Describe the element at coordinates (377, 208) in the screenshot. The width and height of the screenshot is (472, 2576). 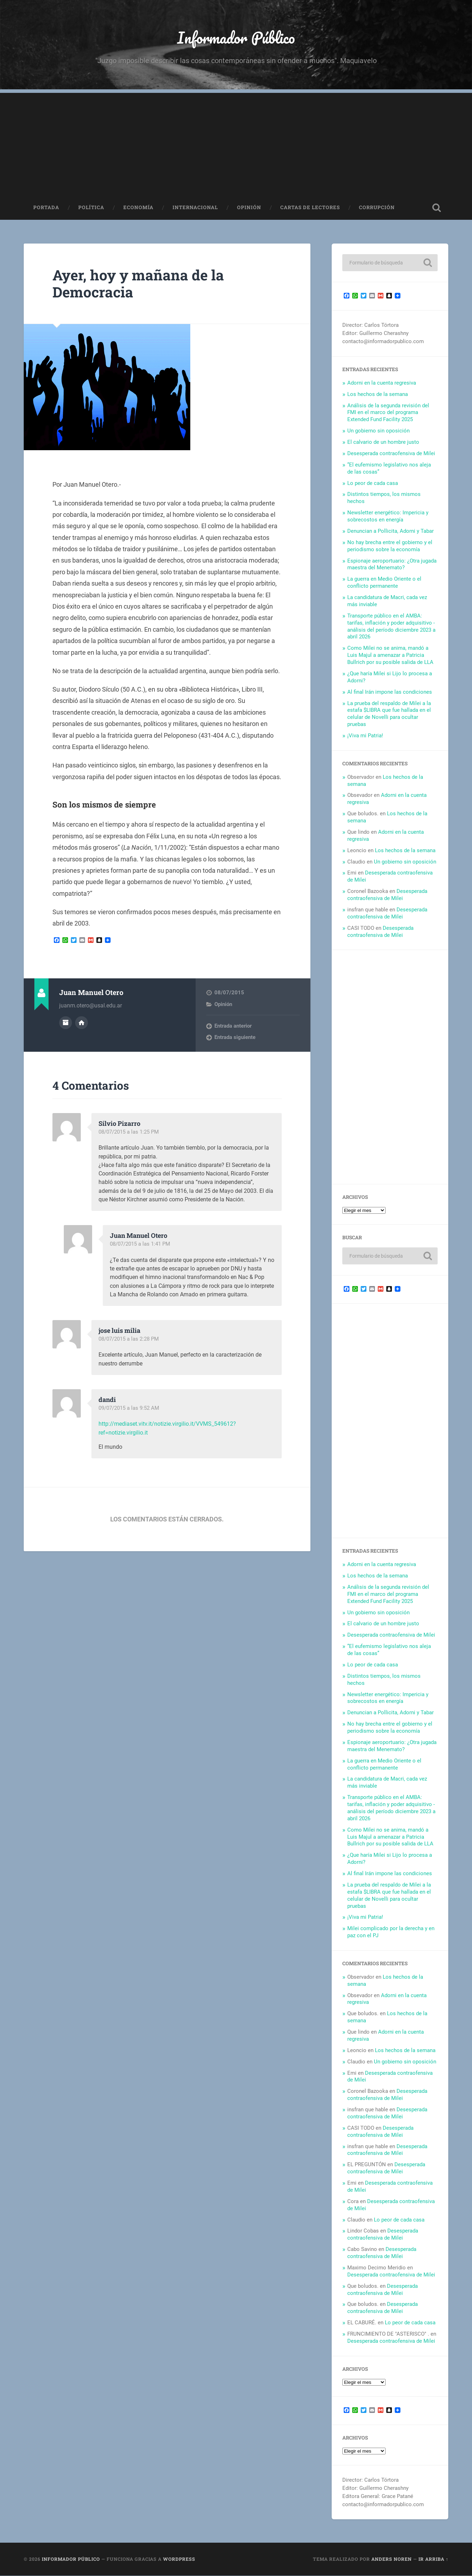
I see `Corrupción` at that location.